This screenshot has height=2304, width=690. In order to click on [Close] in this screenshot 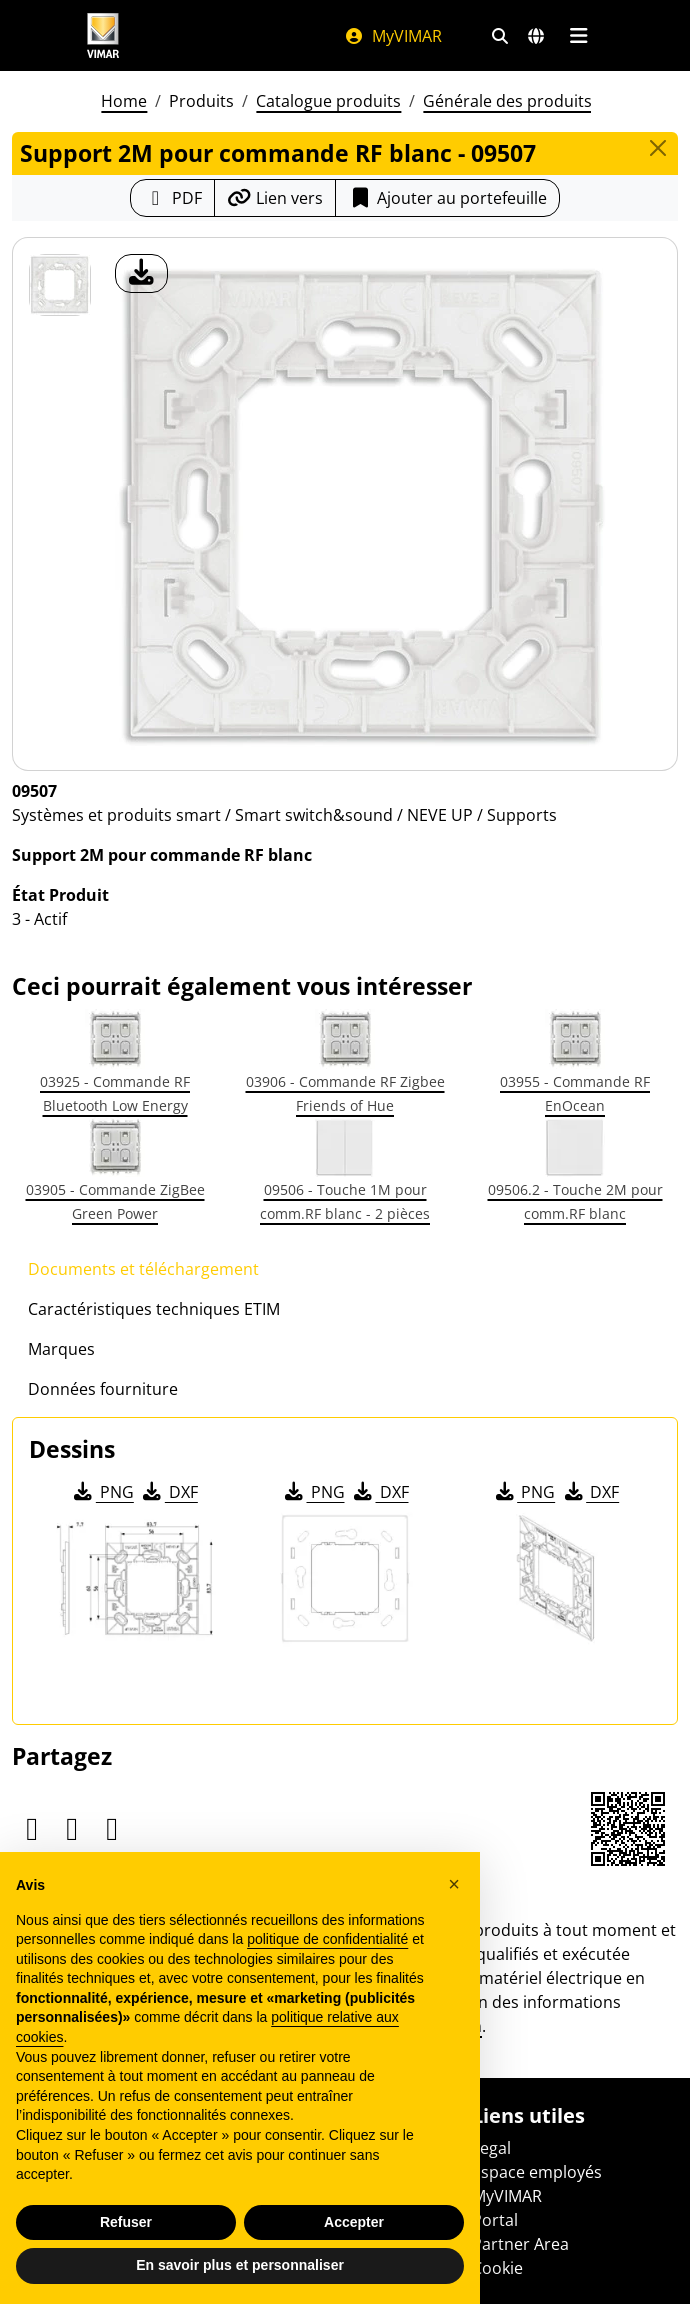, I will do `click(658, 148)`.